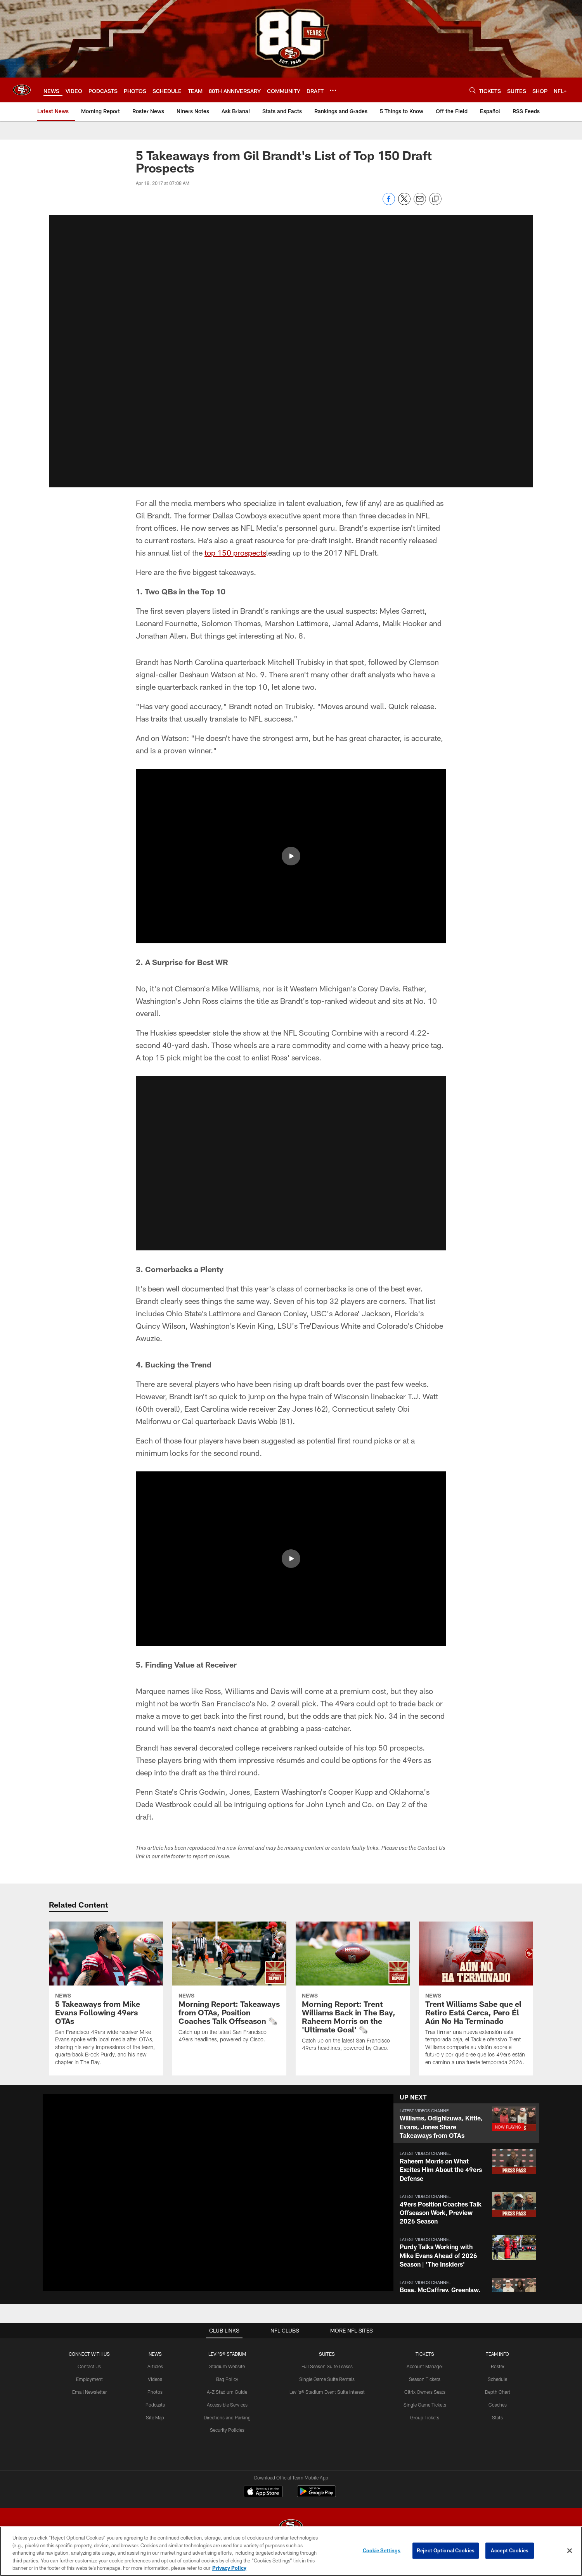 The height and width of the screenshot is (2576, 582). Describe the element at coordinates (435, 199) in the screenshot. I see `[Copy link]` at that location.